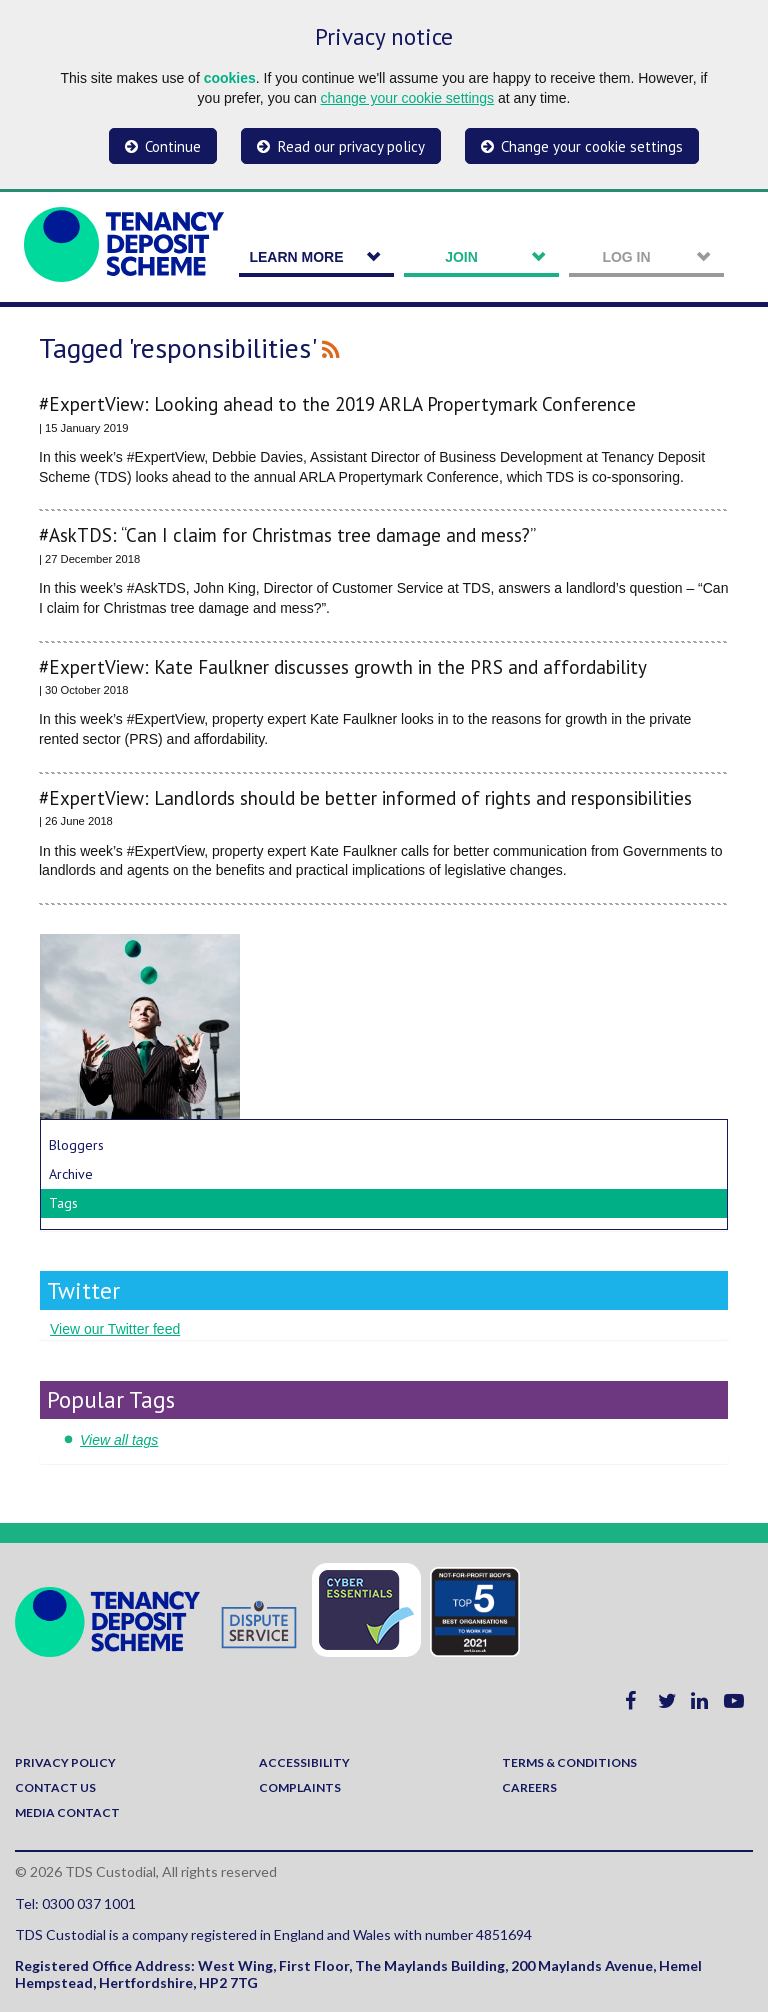  I want to click on #ExpertView: Landlords should be better informed of rights and responsibilities, so click(365, 798).